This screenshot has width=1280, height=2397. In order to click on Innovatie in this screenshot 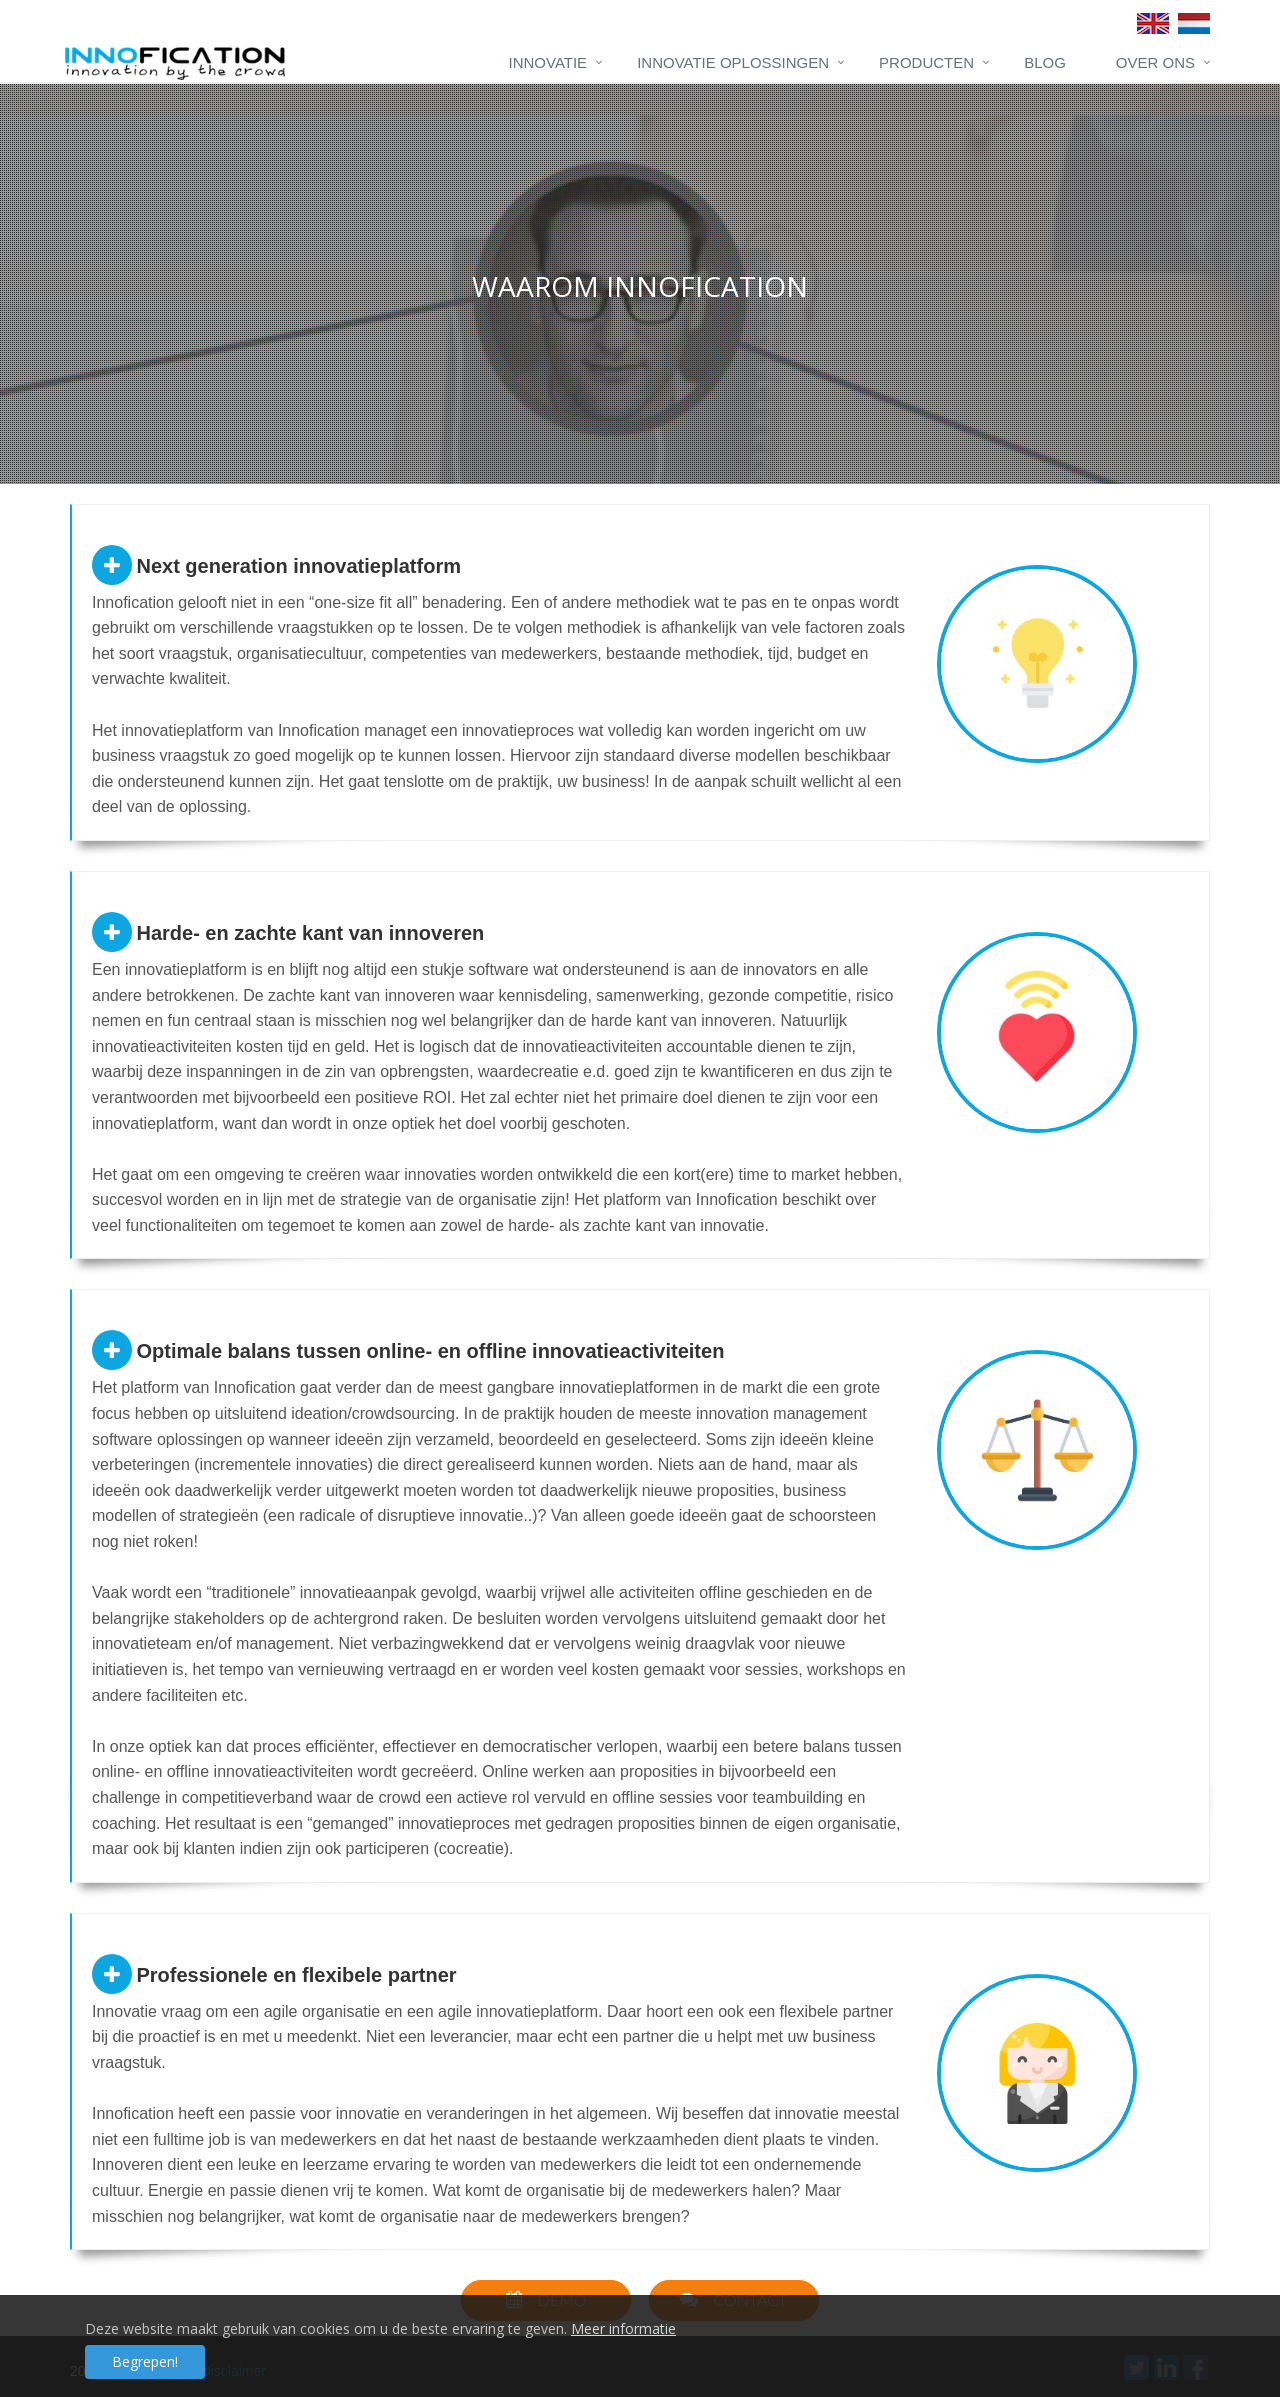, I will do `click(548, 62)`.